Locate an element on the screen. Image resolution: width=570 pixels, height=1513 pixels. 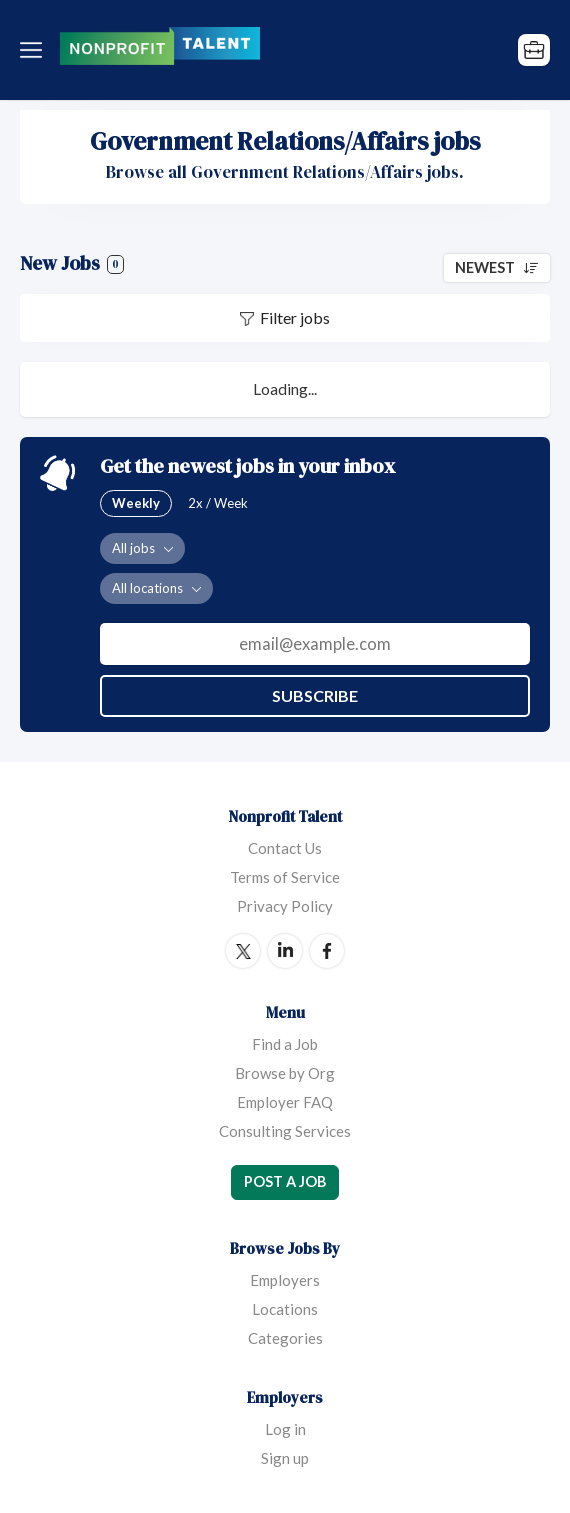
Employer FAQ is located at coordinates (285, 1102).